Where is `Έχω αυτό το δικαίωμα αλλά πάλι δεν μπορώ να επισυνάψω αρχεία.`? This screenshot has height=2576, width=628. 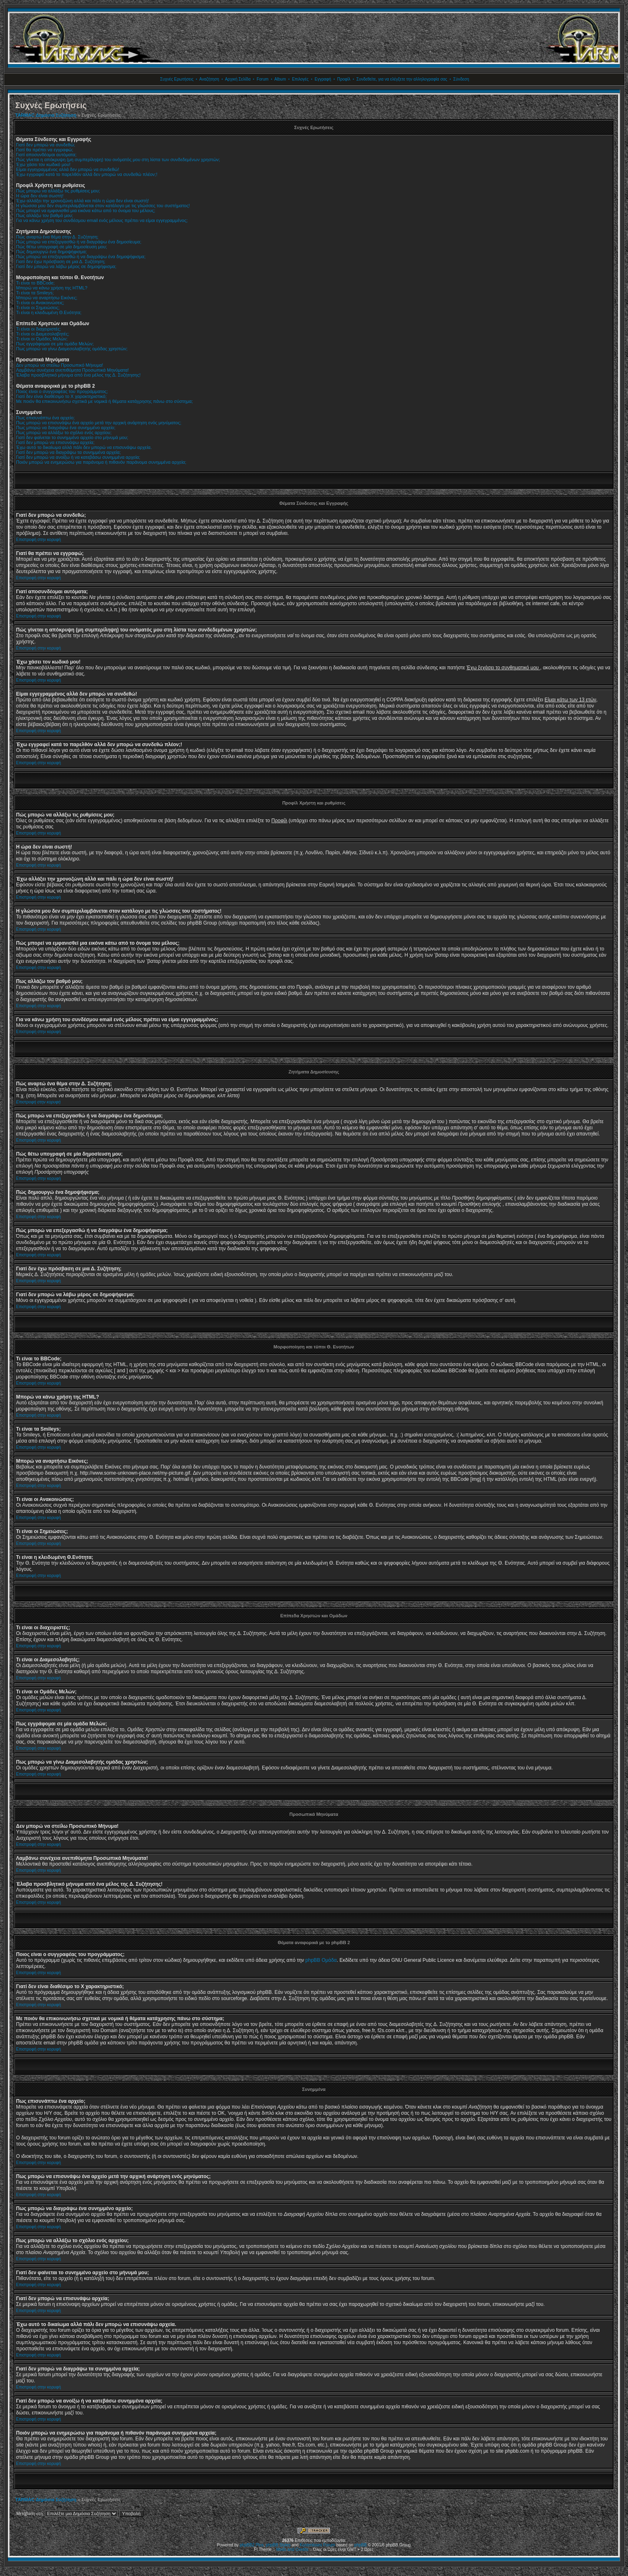
Έχω αυτό το δικαίωμα αλλά πάλι δεν μπορώ να επισυνάψω αρχεία. is located at coordinates (84, 447).